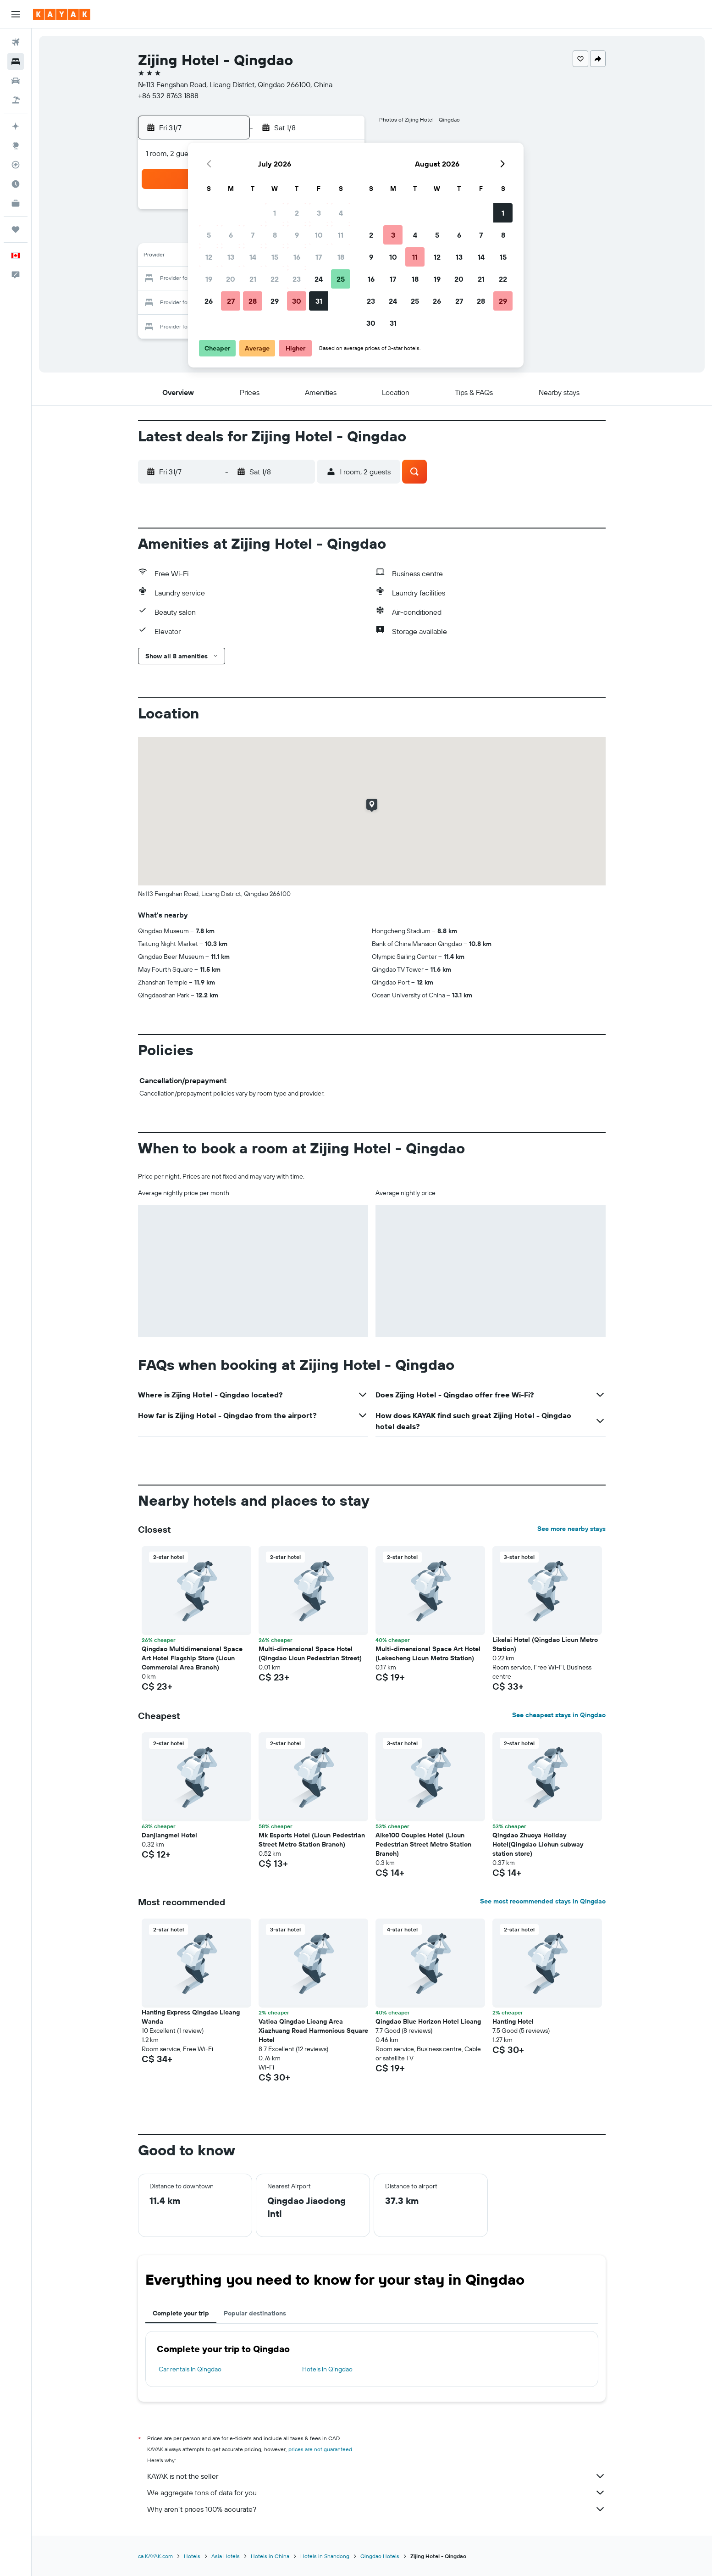 The image size is (712, 2576). I want to click on 26 [button], so click(208, 301).